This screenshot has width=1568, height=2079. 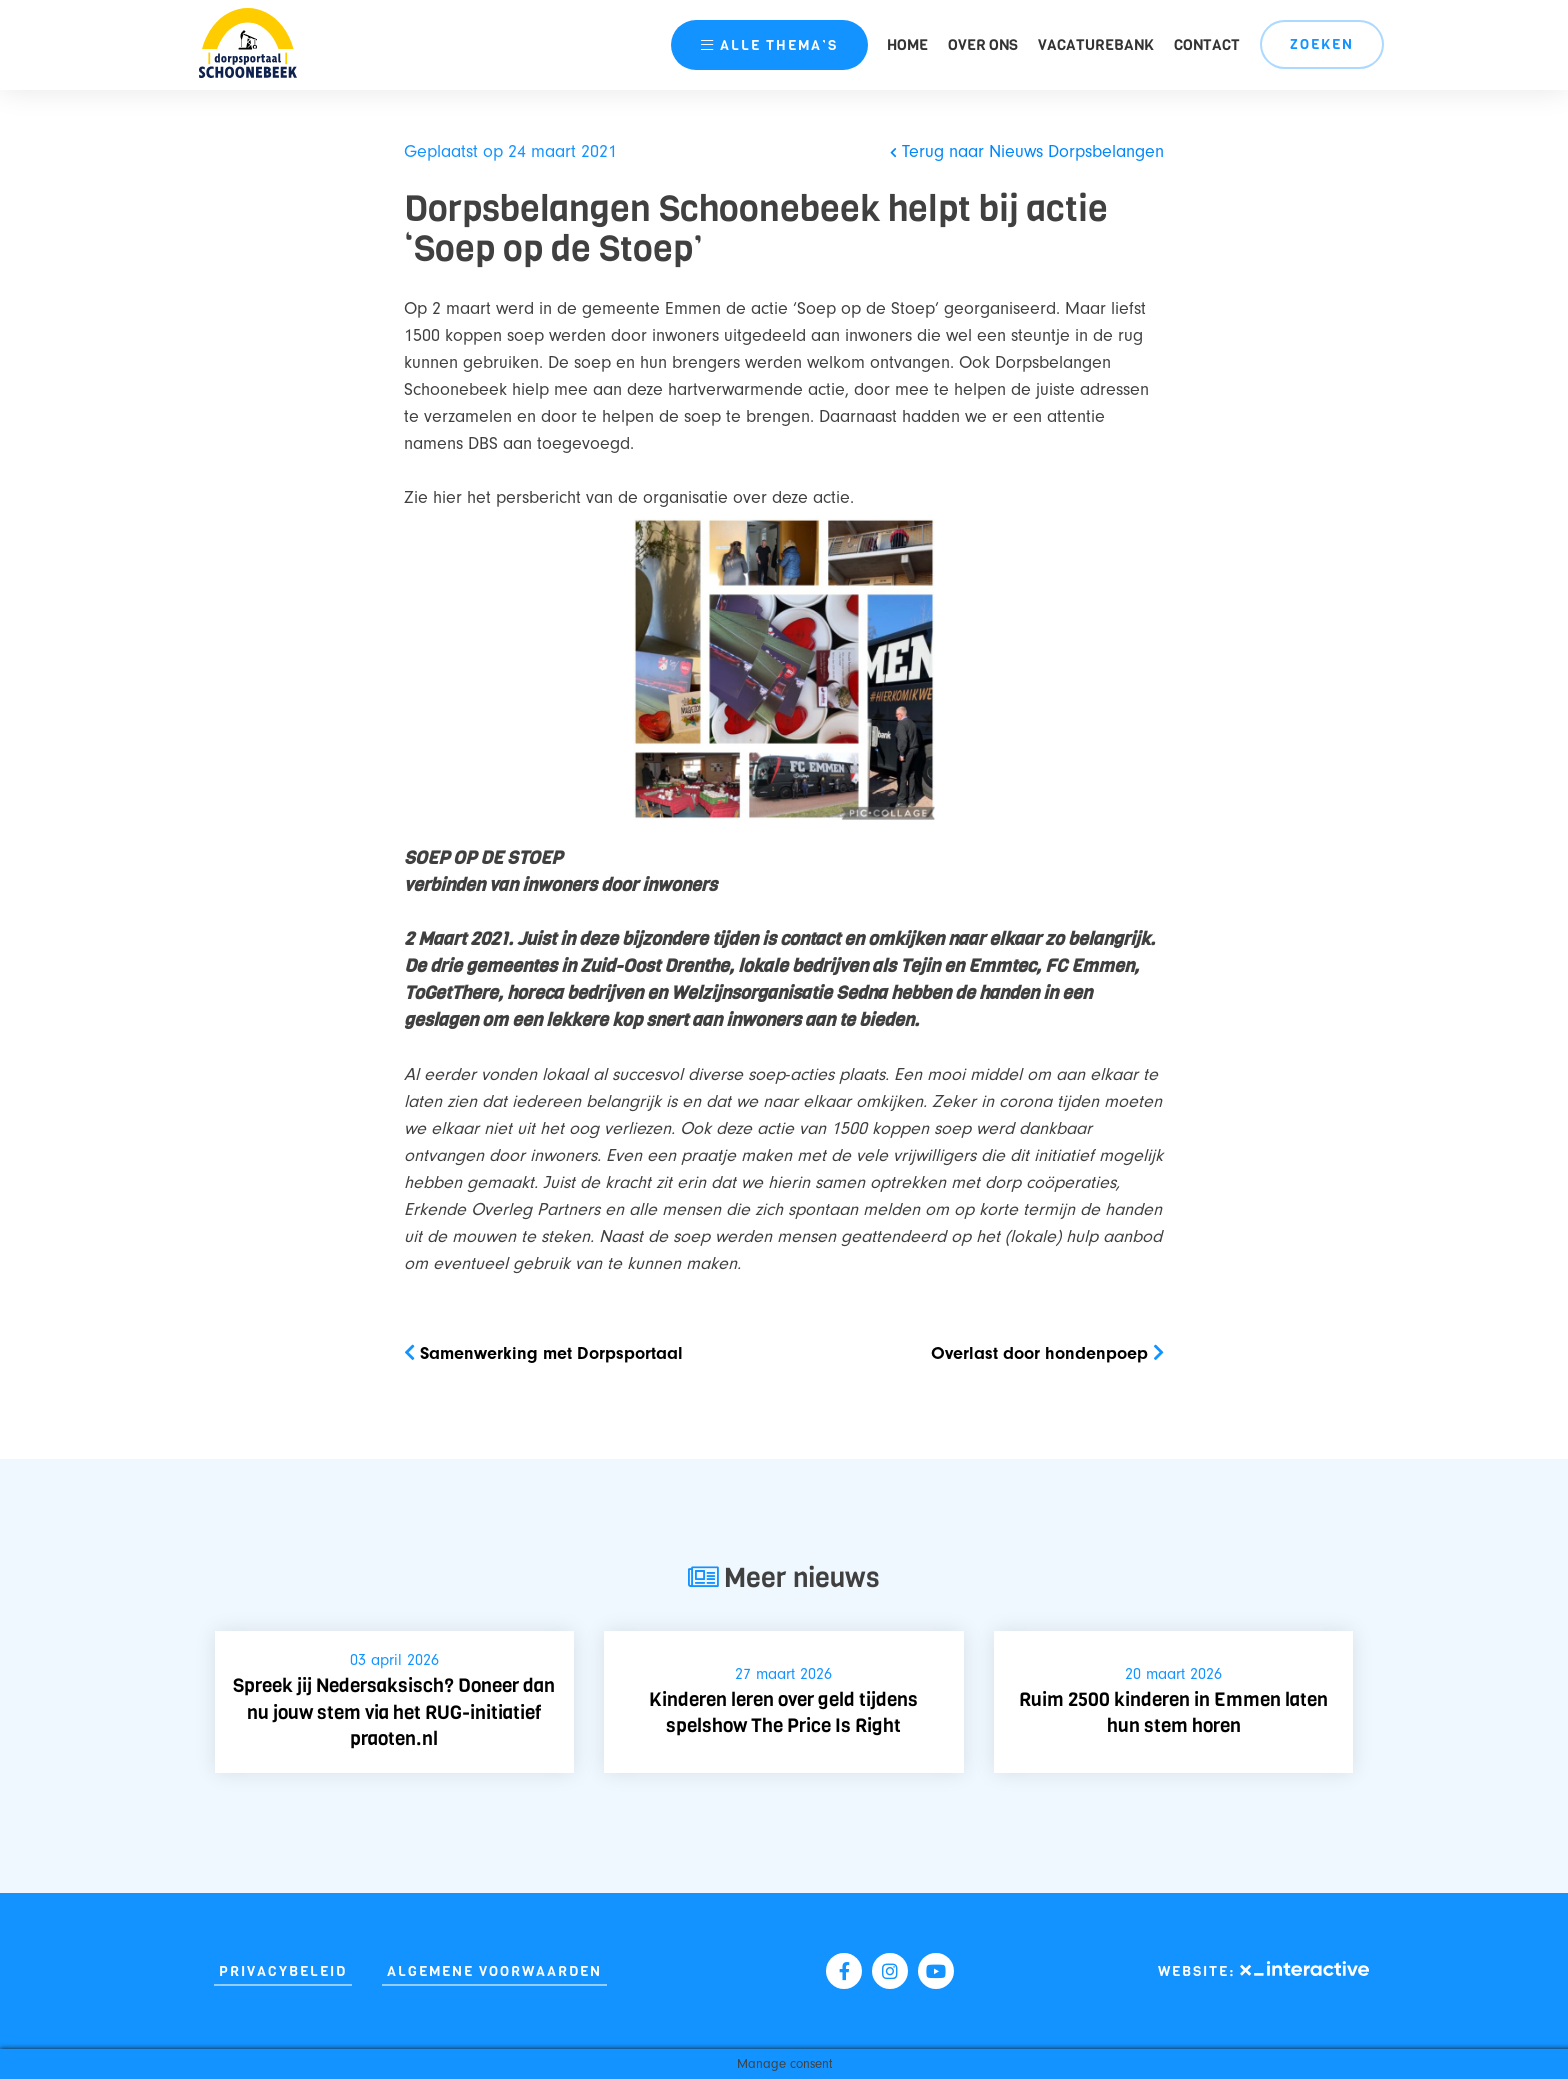 What do you see at coordinates (1322, 44) in the screenshot?
I see `Zoeken` at bounding box center [1322, 44].